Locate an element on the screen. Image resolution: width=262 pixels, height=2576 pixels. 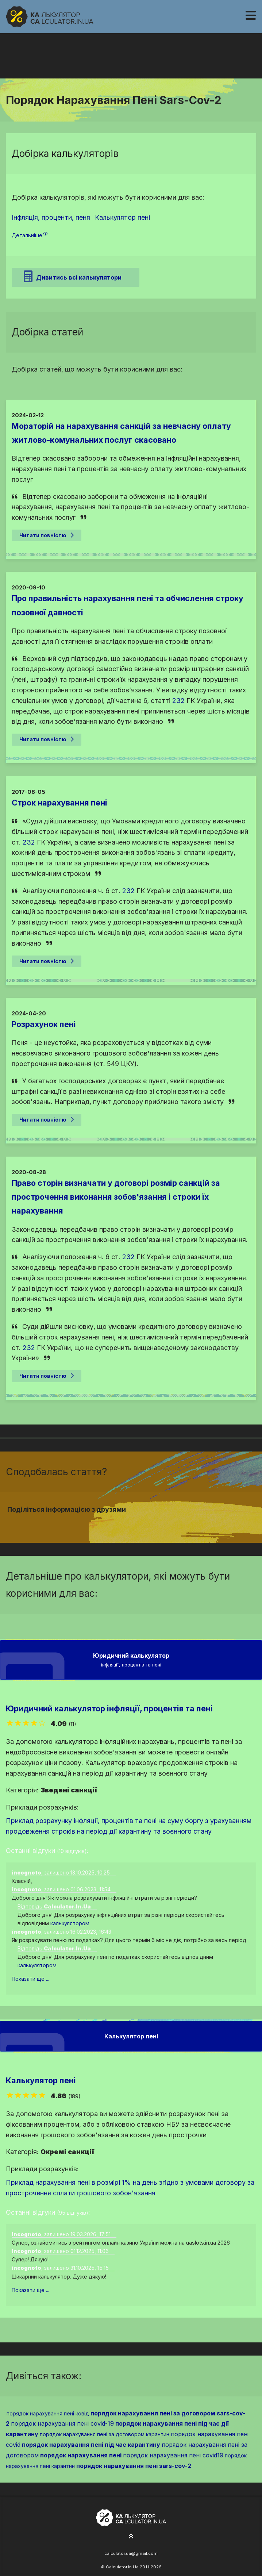
[Надіслати у Twitter] is located at coordinates (127, 1523).